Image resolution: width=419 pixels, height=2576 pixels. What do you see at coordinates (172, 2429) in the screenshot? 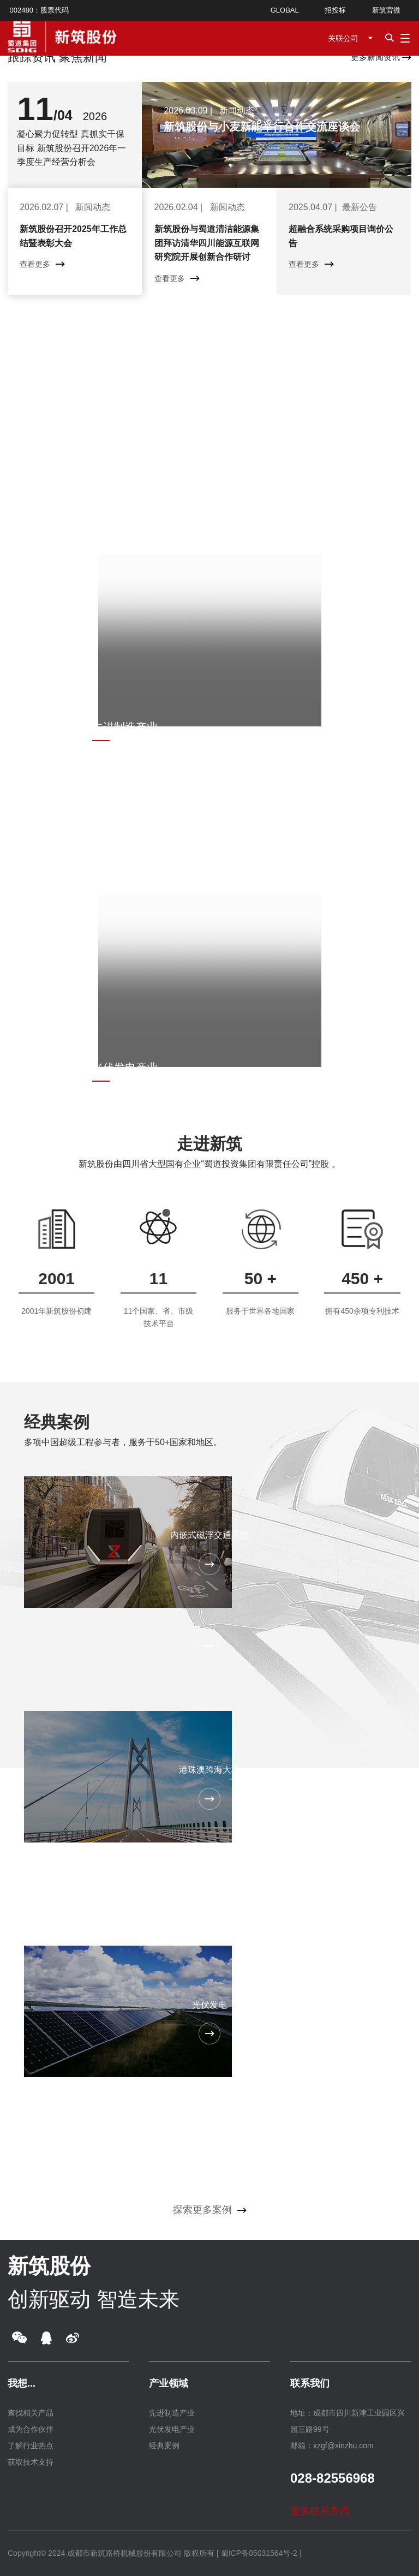
I see `光伏发电产业` at bounding box center [172, 2429].